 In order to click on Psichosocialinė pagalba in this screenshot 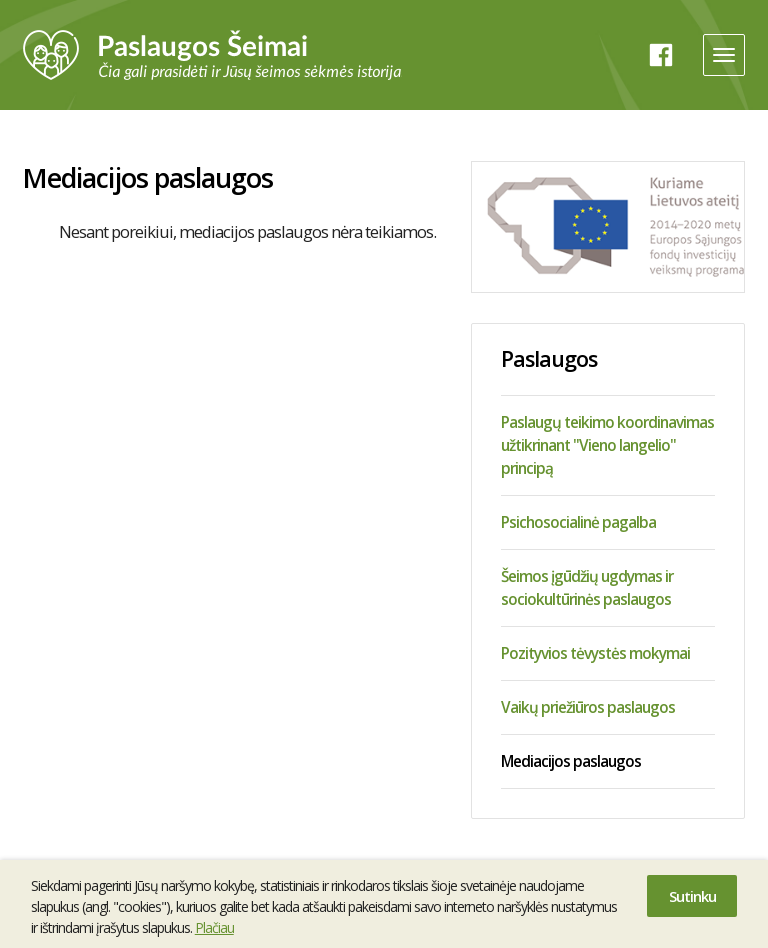, I will do `click(578, 522)`.